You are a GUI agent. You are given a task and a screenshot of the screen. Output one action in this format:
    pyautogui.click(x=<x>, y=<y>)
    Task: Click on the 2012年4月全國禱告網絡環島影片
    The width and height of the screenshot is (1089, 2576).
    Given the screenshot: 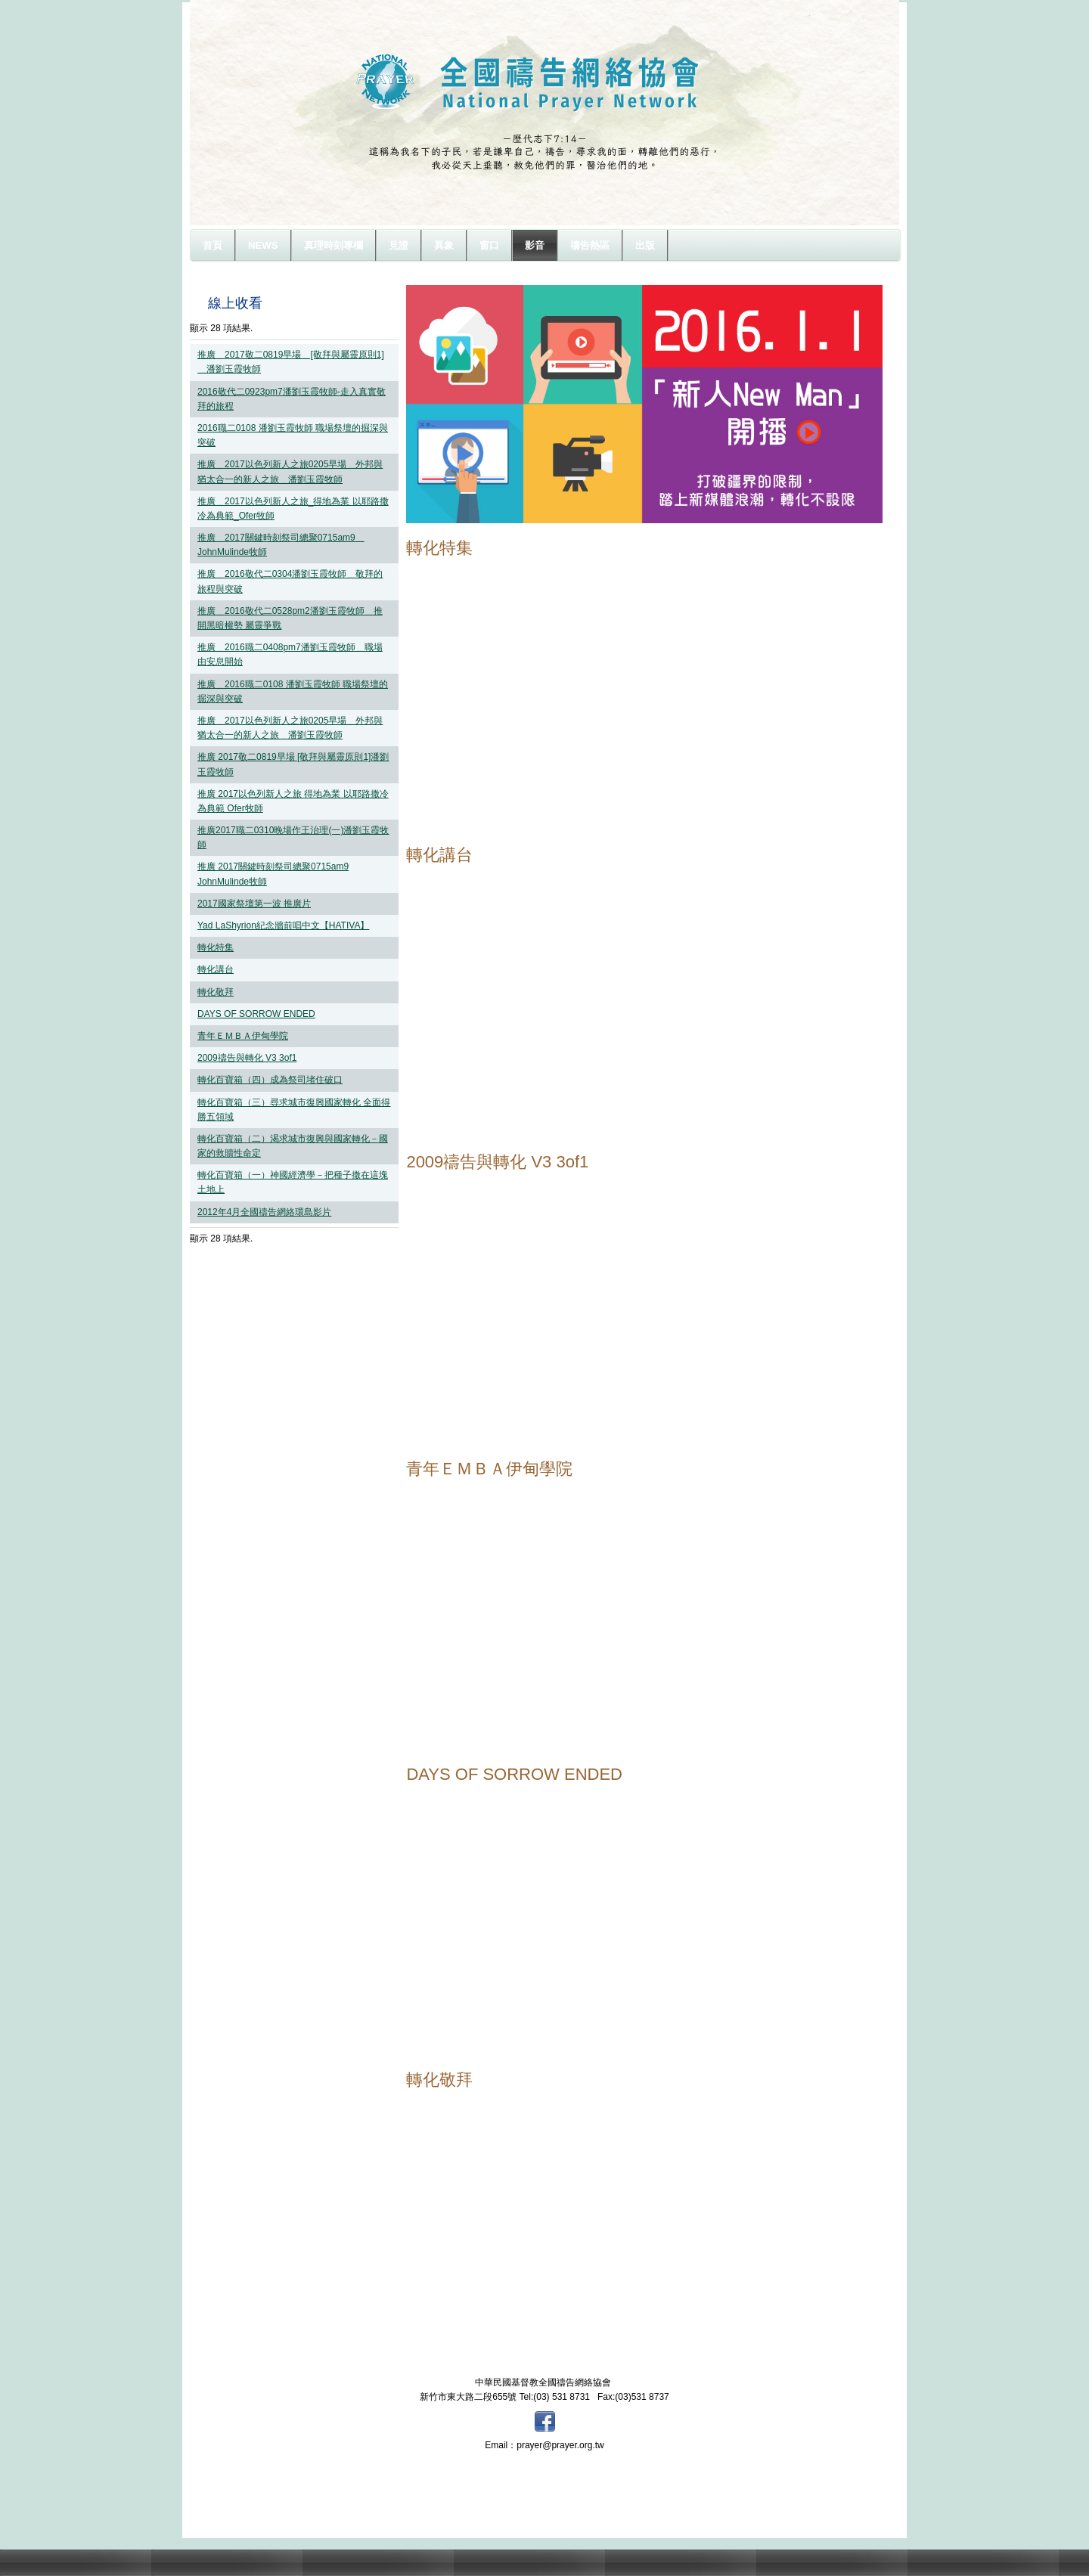 What is the action you would take?
    pyautogui.click(x=264, y=1212)
    